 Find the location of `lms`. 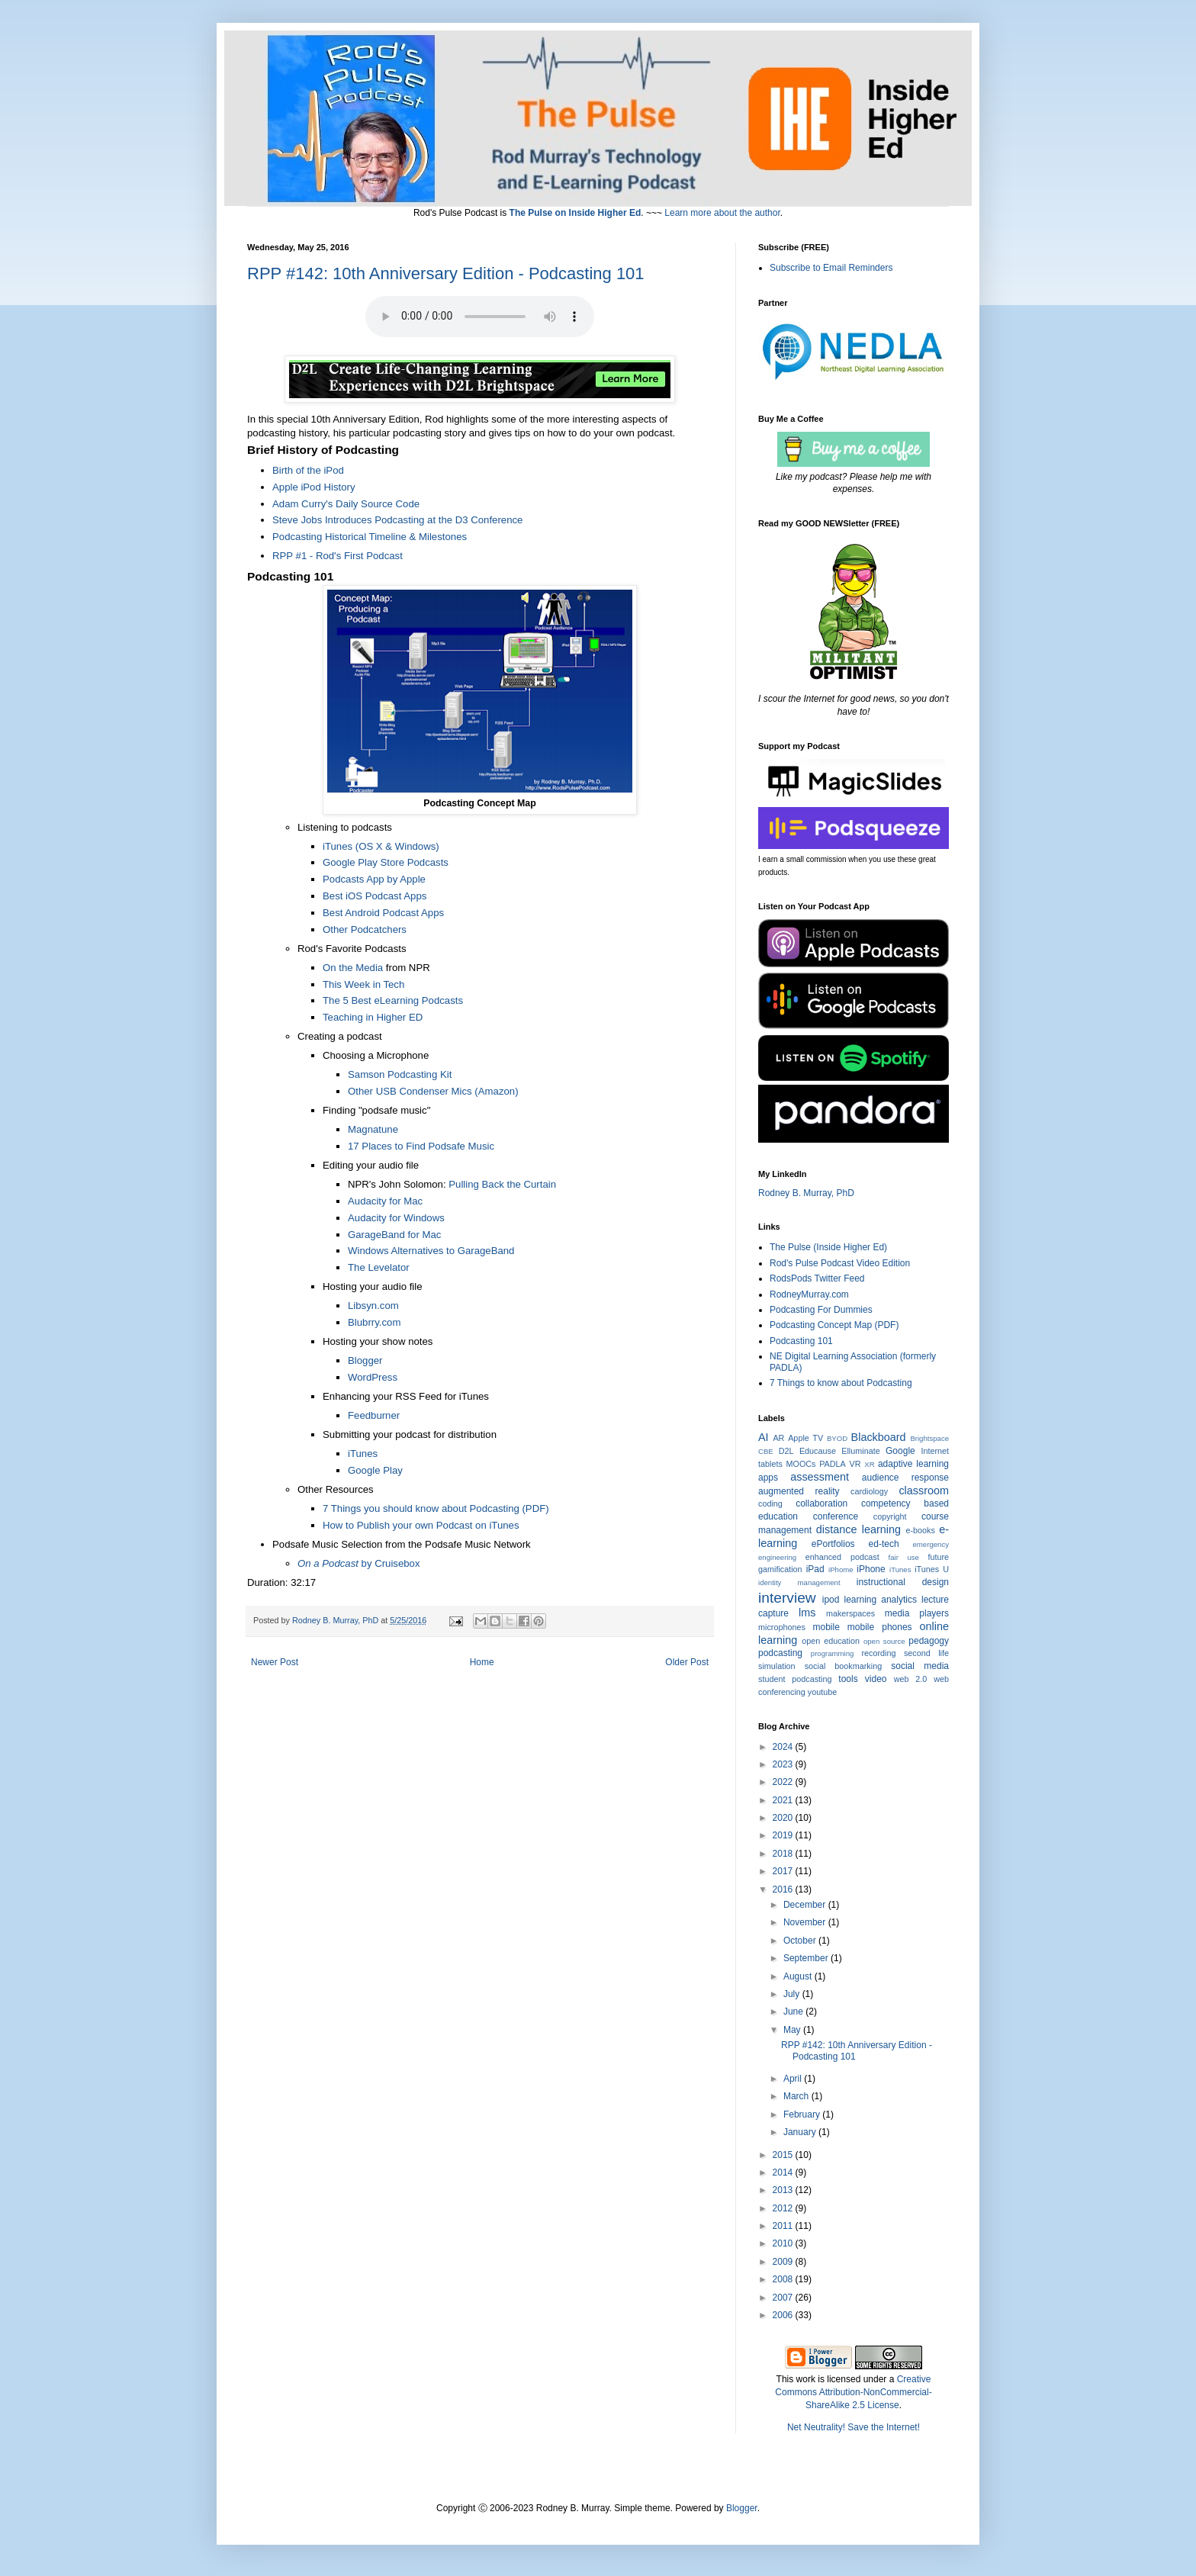

lms is located at coordinates (807, 1612).